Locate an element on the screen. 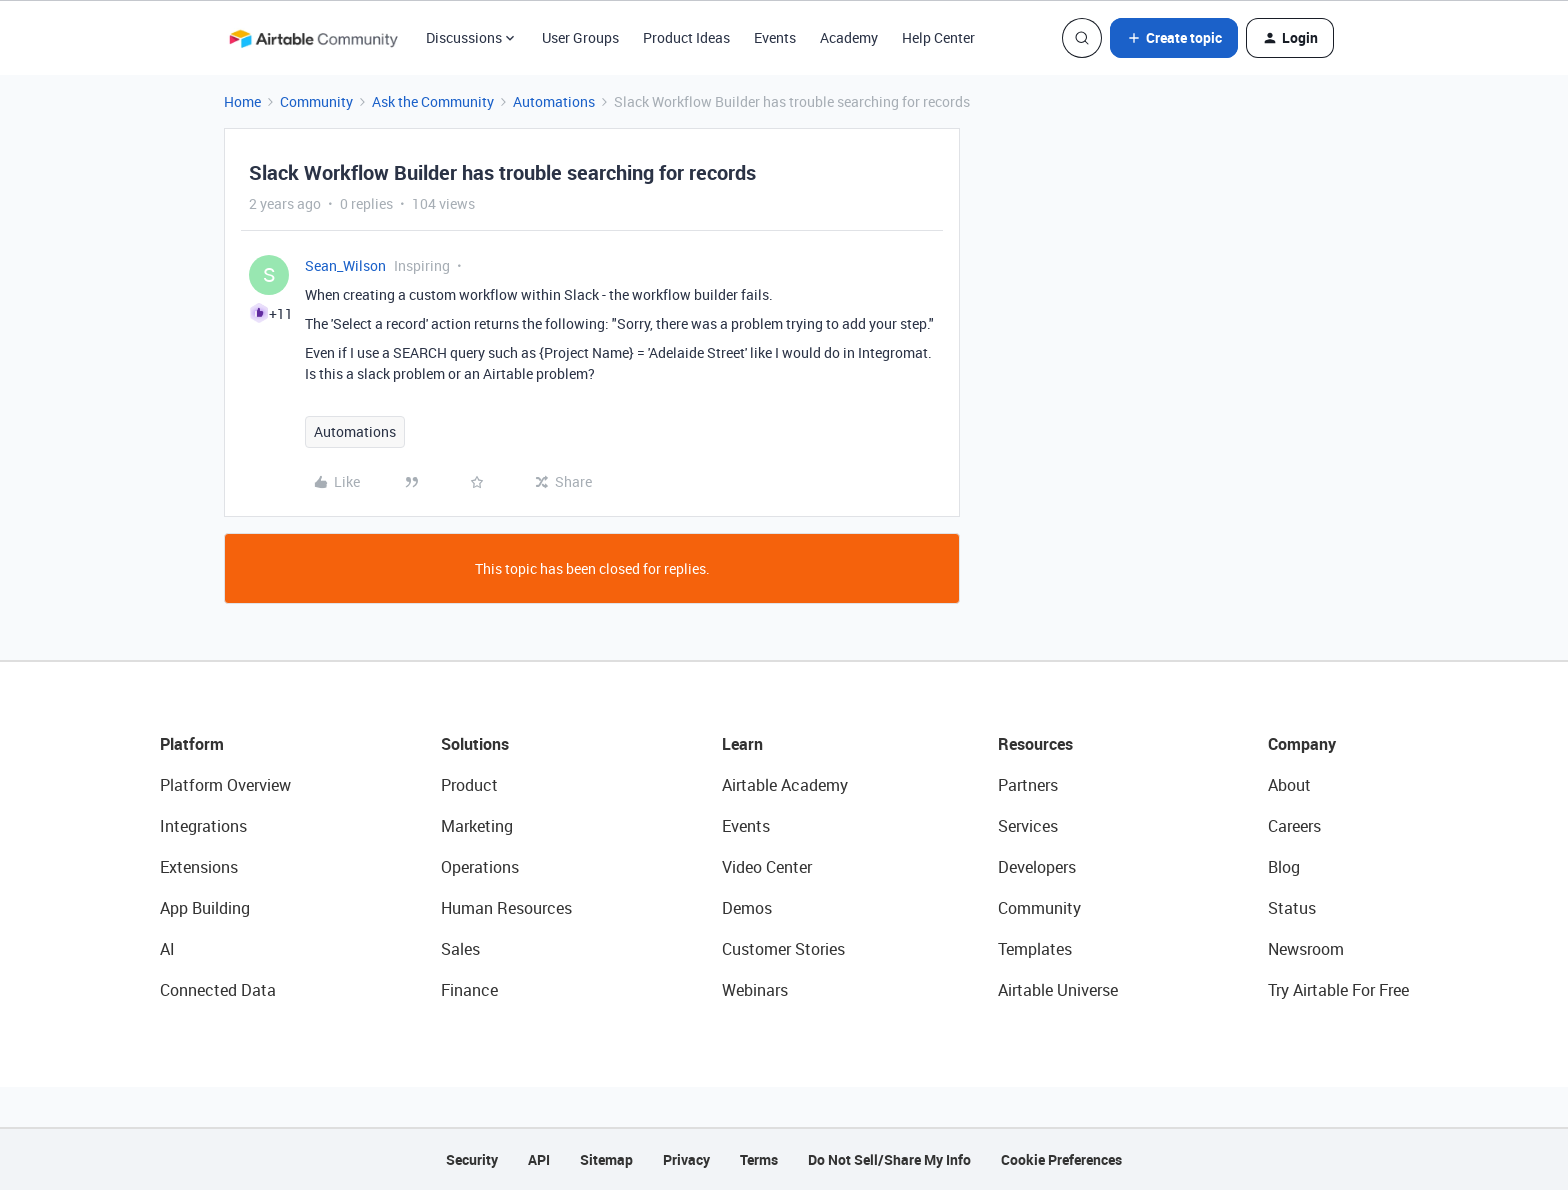 This screenshot has height=1190, width=1568. Try Airtable For Free is located at coordinates (1338, 990).